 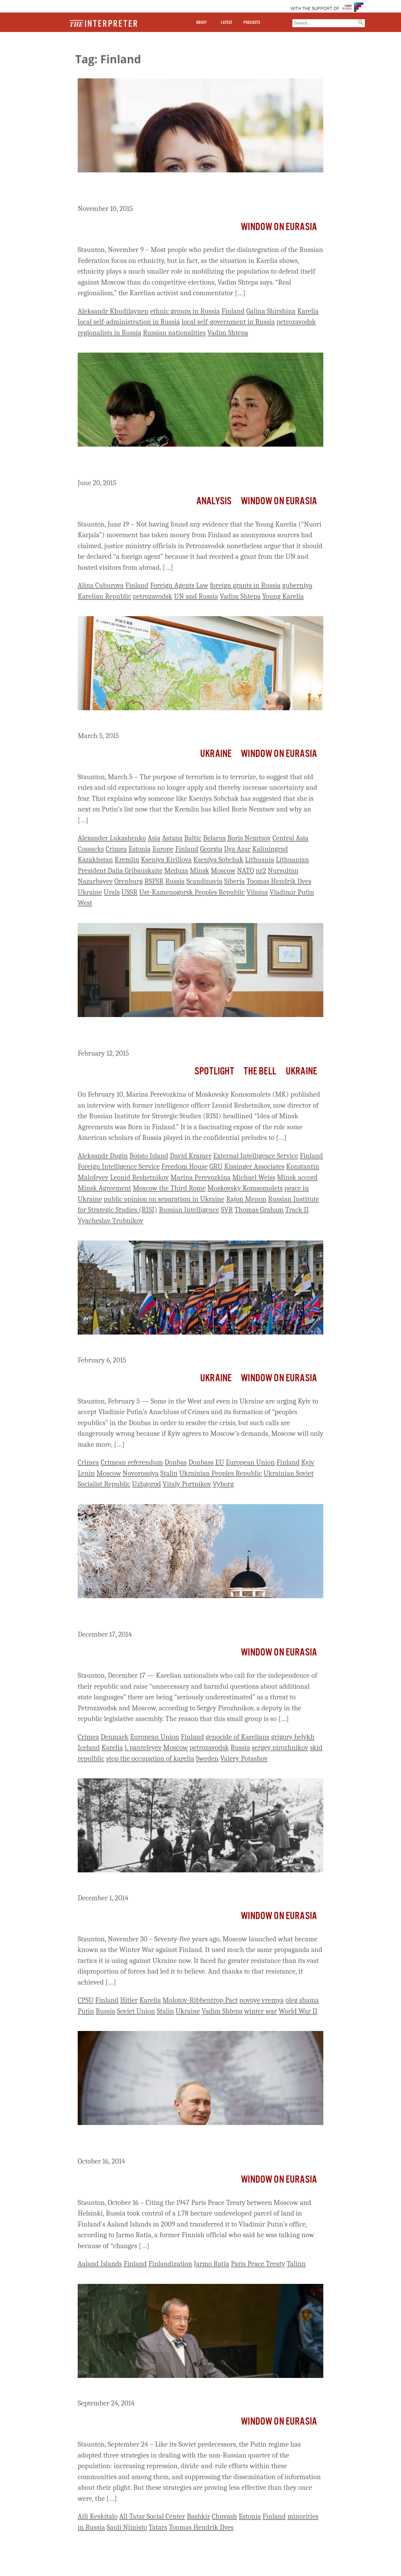 What do you see at coordinates (280, 1747) in the screenshot?
I see `sergey pirozhnikov` at bounding box center [280, 1747].